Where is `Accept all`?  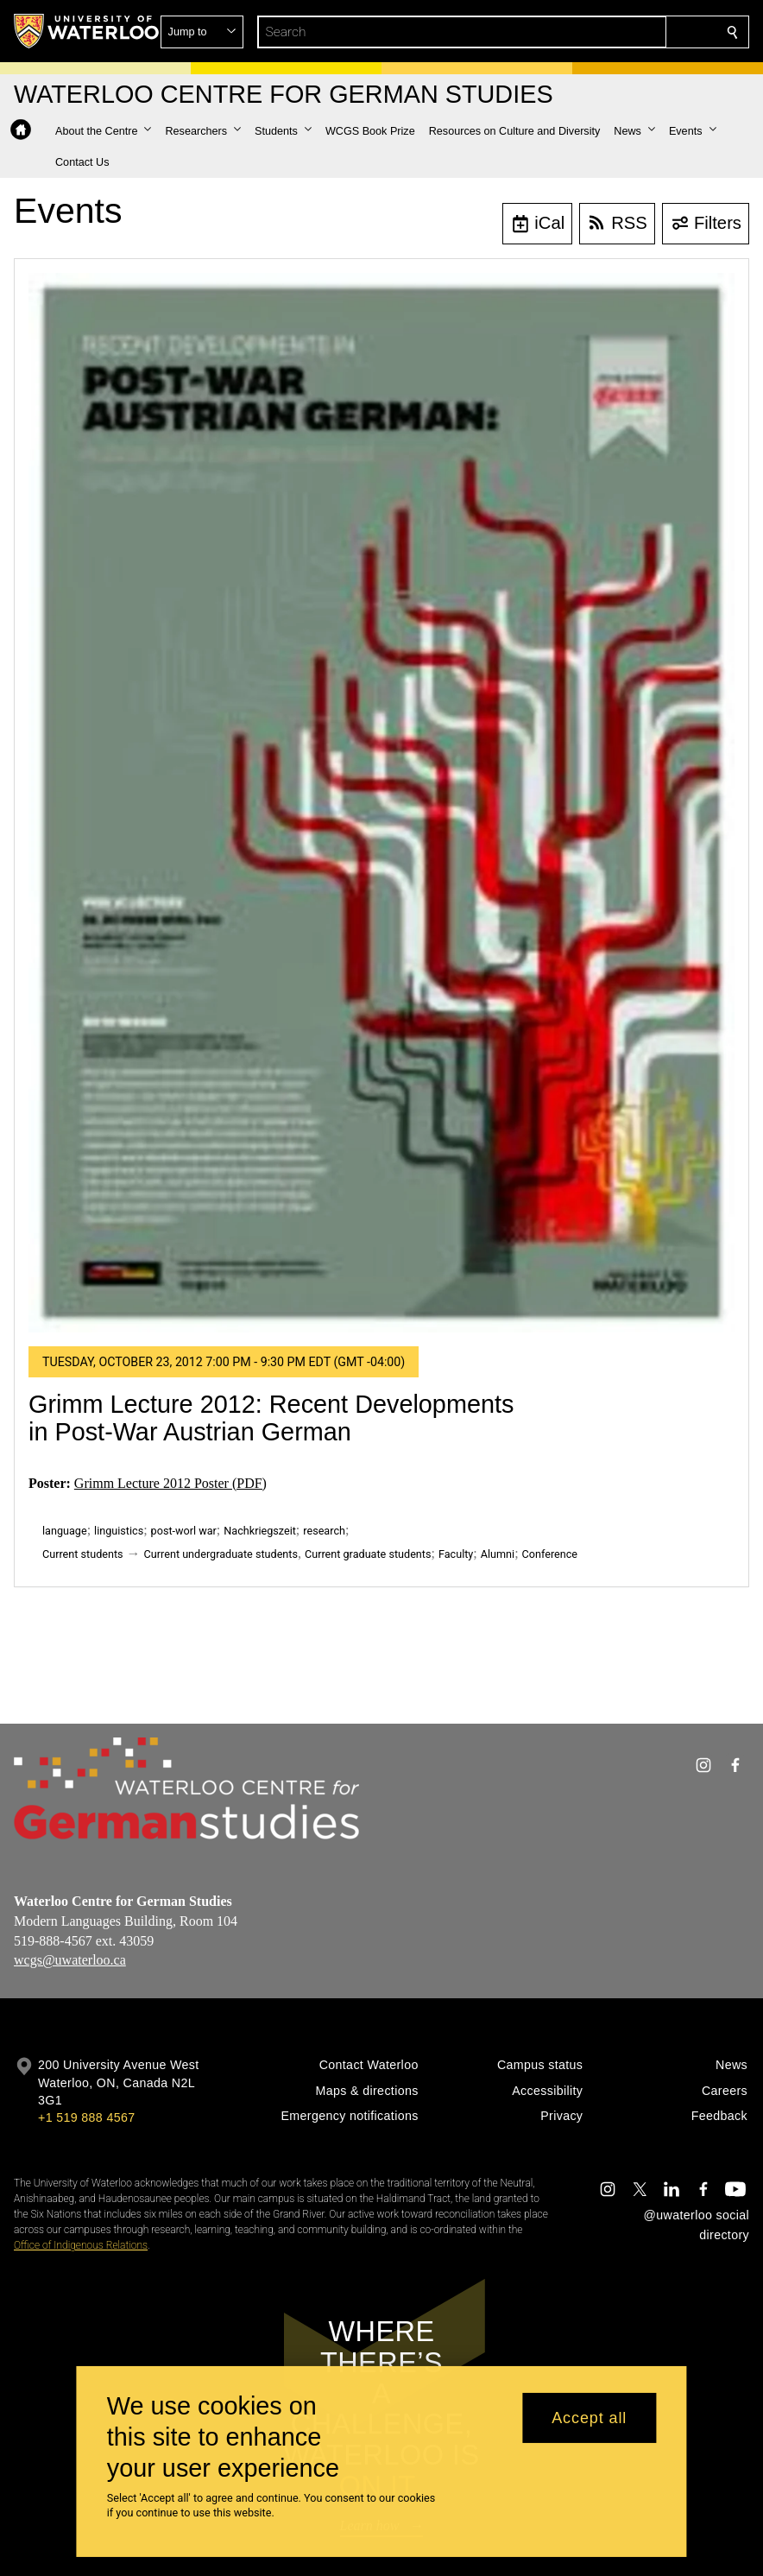 Accept all is located at coordinates (589, 2418).